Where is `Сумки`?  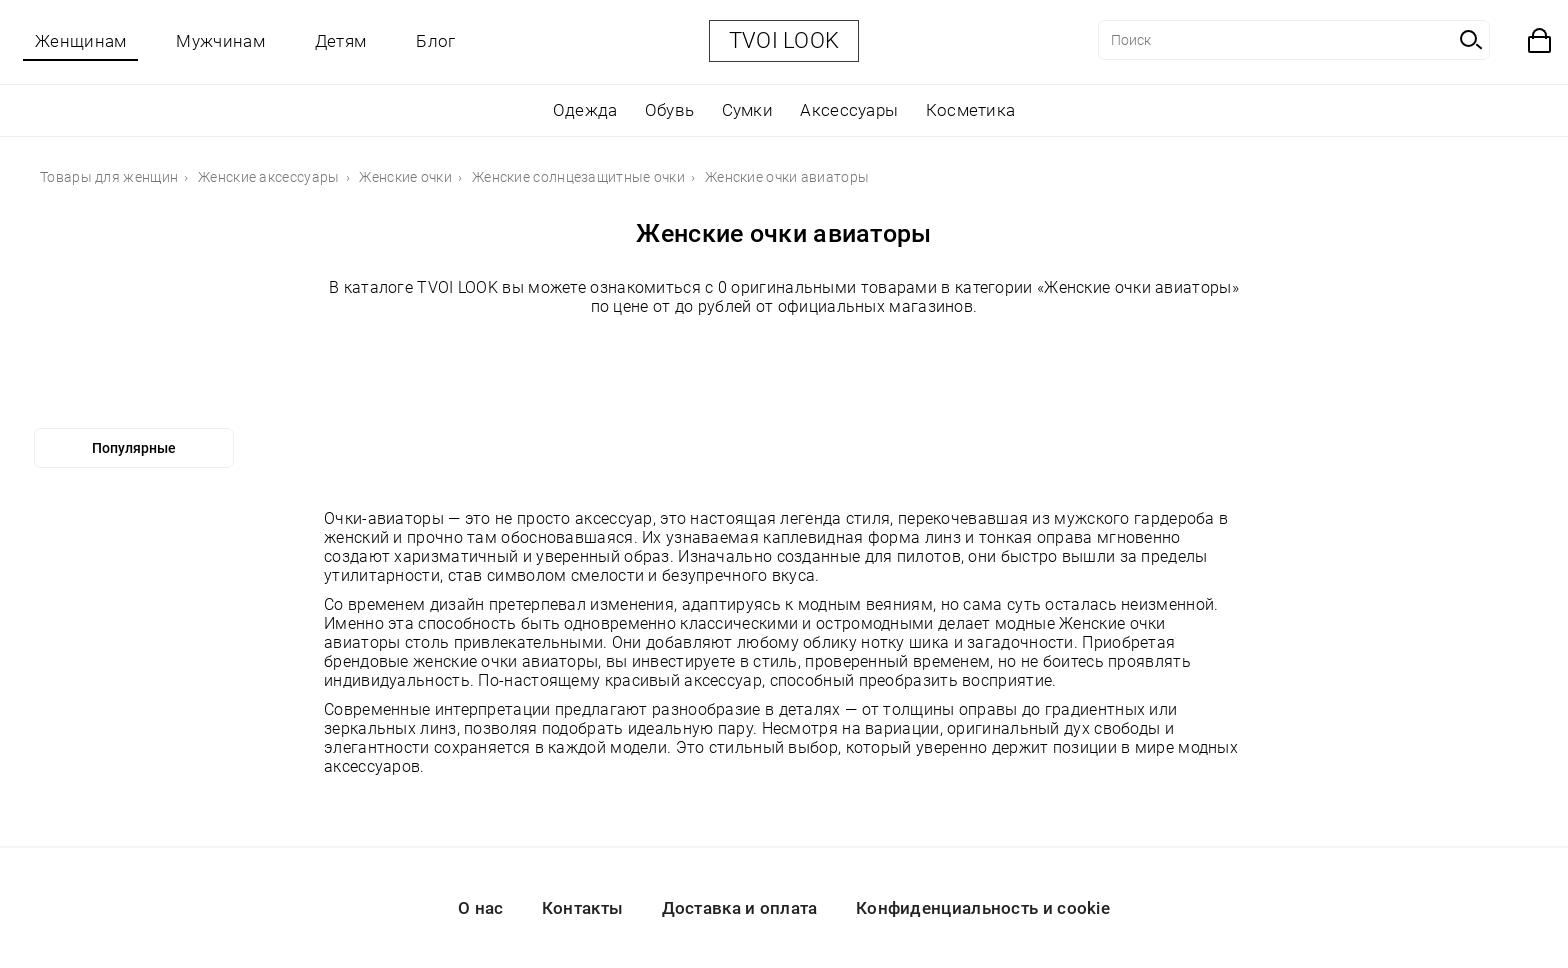 Сумки is located at coordinates (748, 110).